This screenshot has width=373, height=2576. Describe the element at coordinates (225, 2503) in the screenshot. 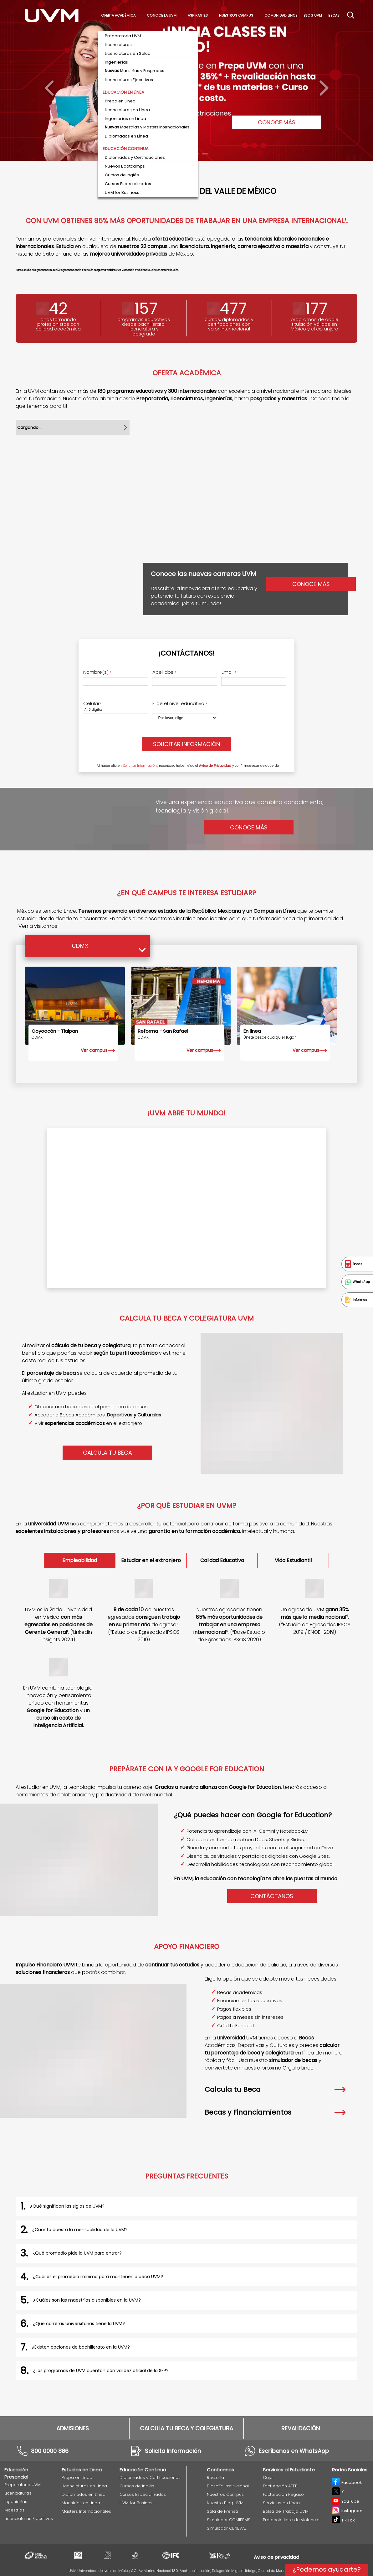

I see `Nuestro Blog UVM` at that location.